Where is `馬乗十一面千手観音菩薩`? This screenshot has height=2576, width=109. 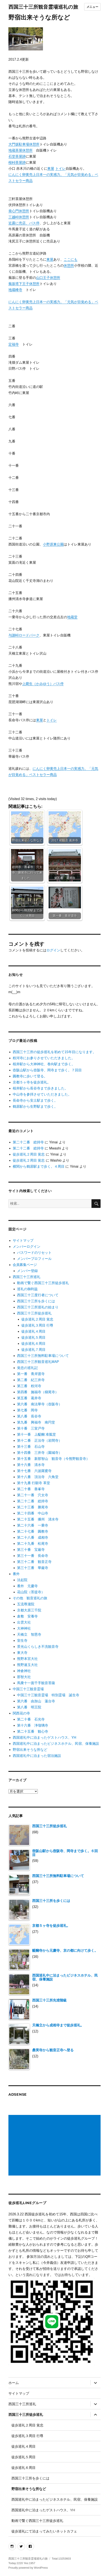
馬乗十一面千手観音菩薩 is located at coordinates (36, 1683).